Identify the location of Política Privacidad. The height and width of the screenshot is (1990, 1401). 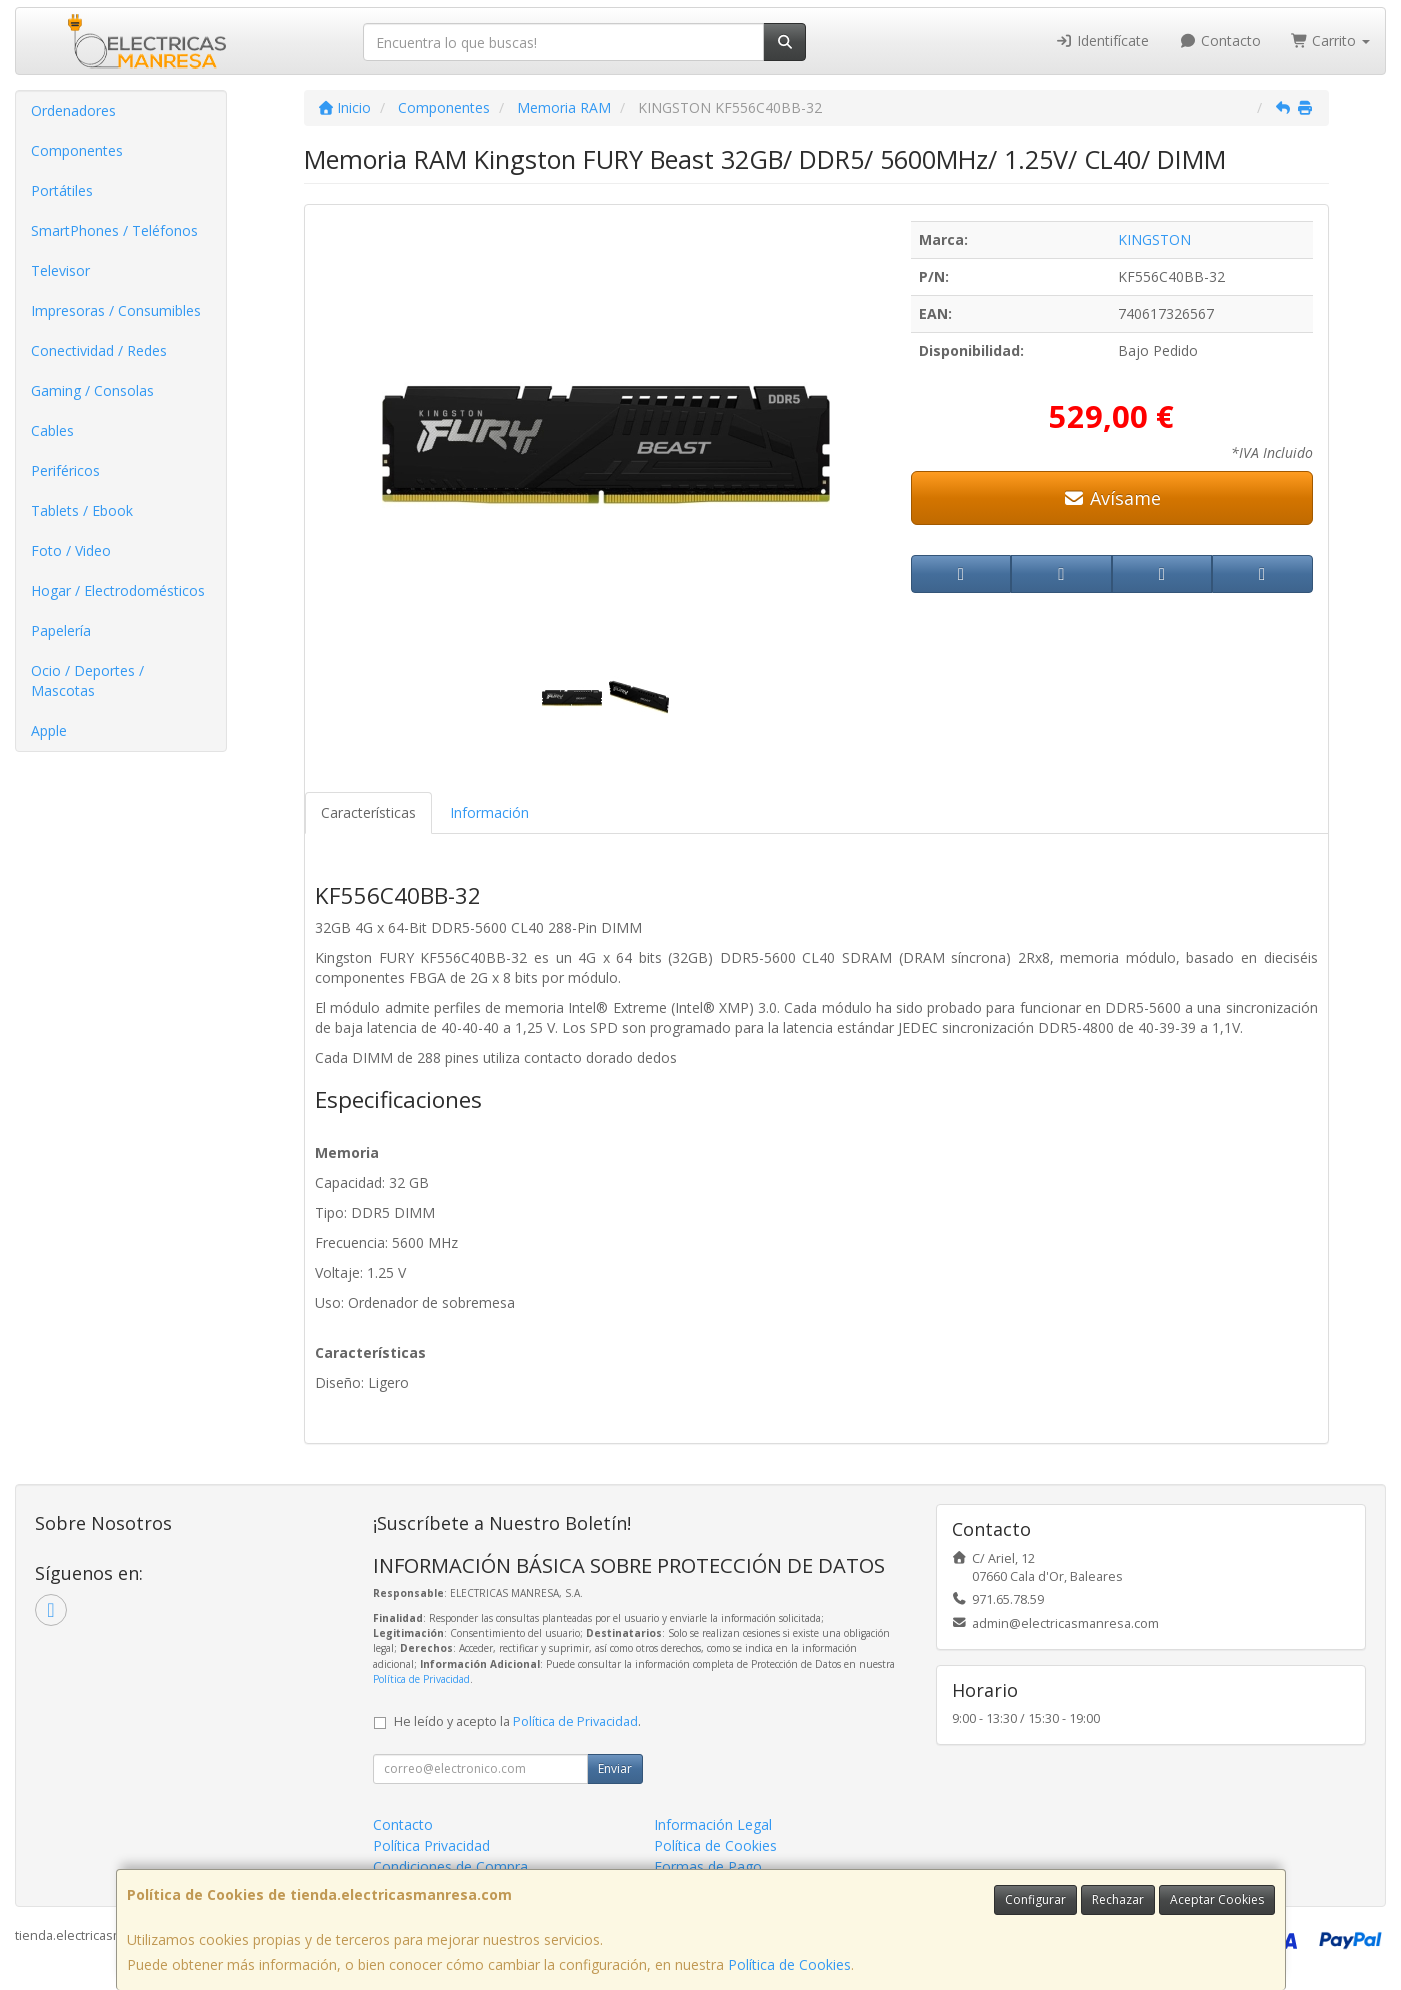
(431, 1845).